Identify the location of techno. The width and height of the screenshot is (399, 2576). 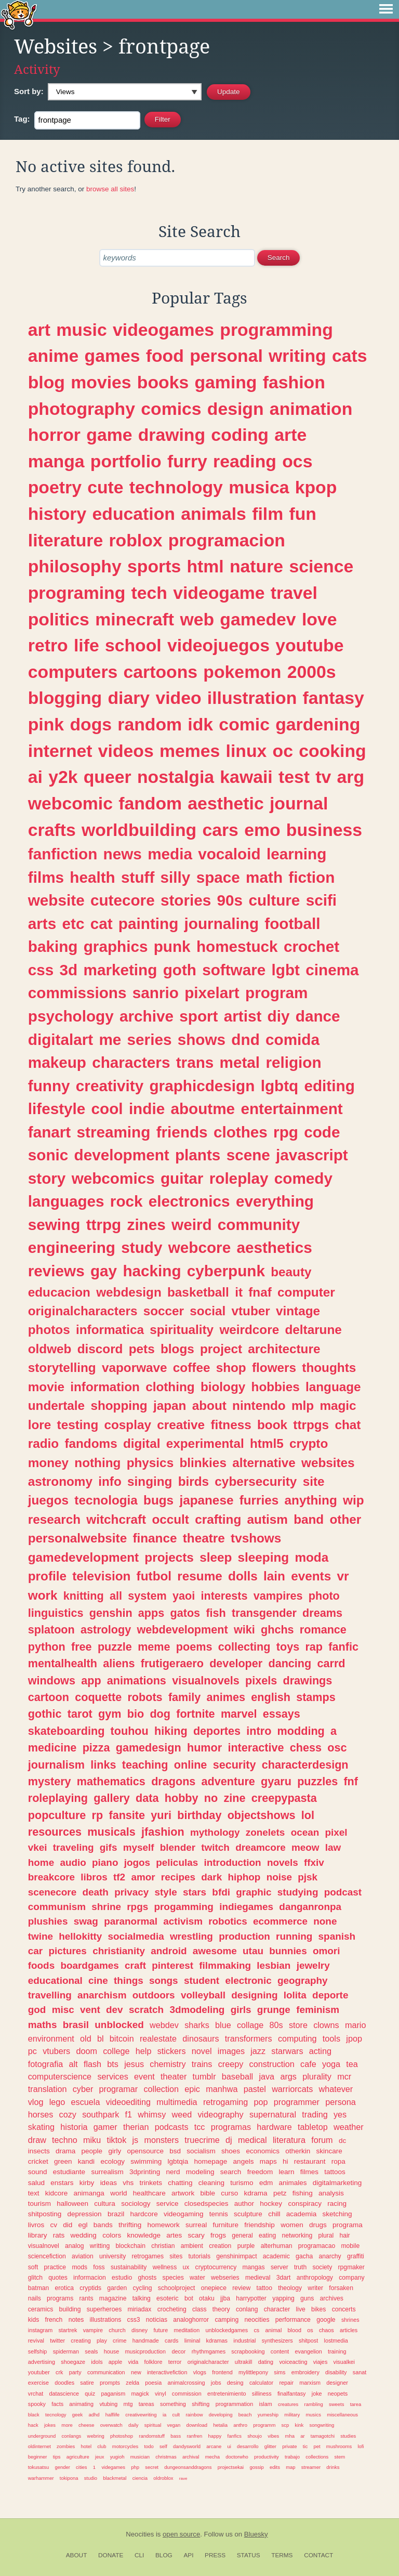
(64, 2140).